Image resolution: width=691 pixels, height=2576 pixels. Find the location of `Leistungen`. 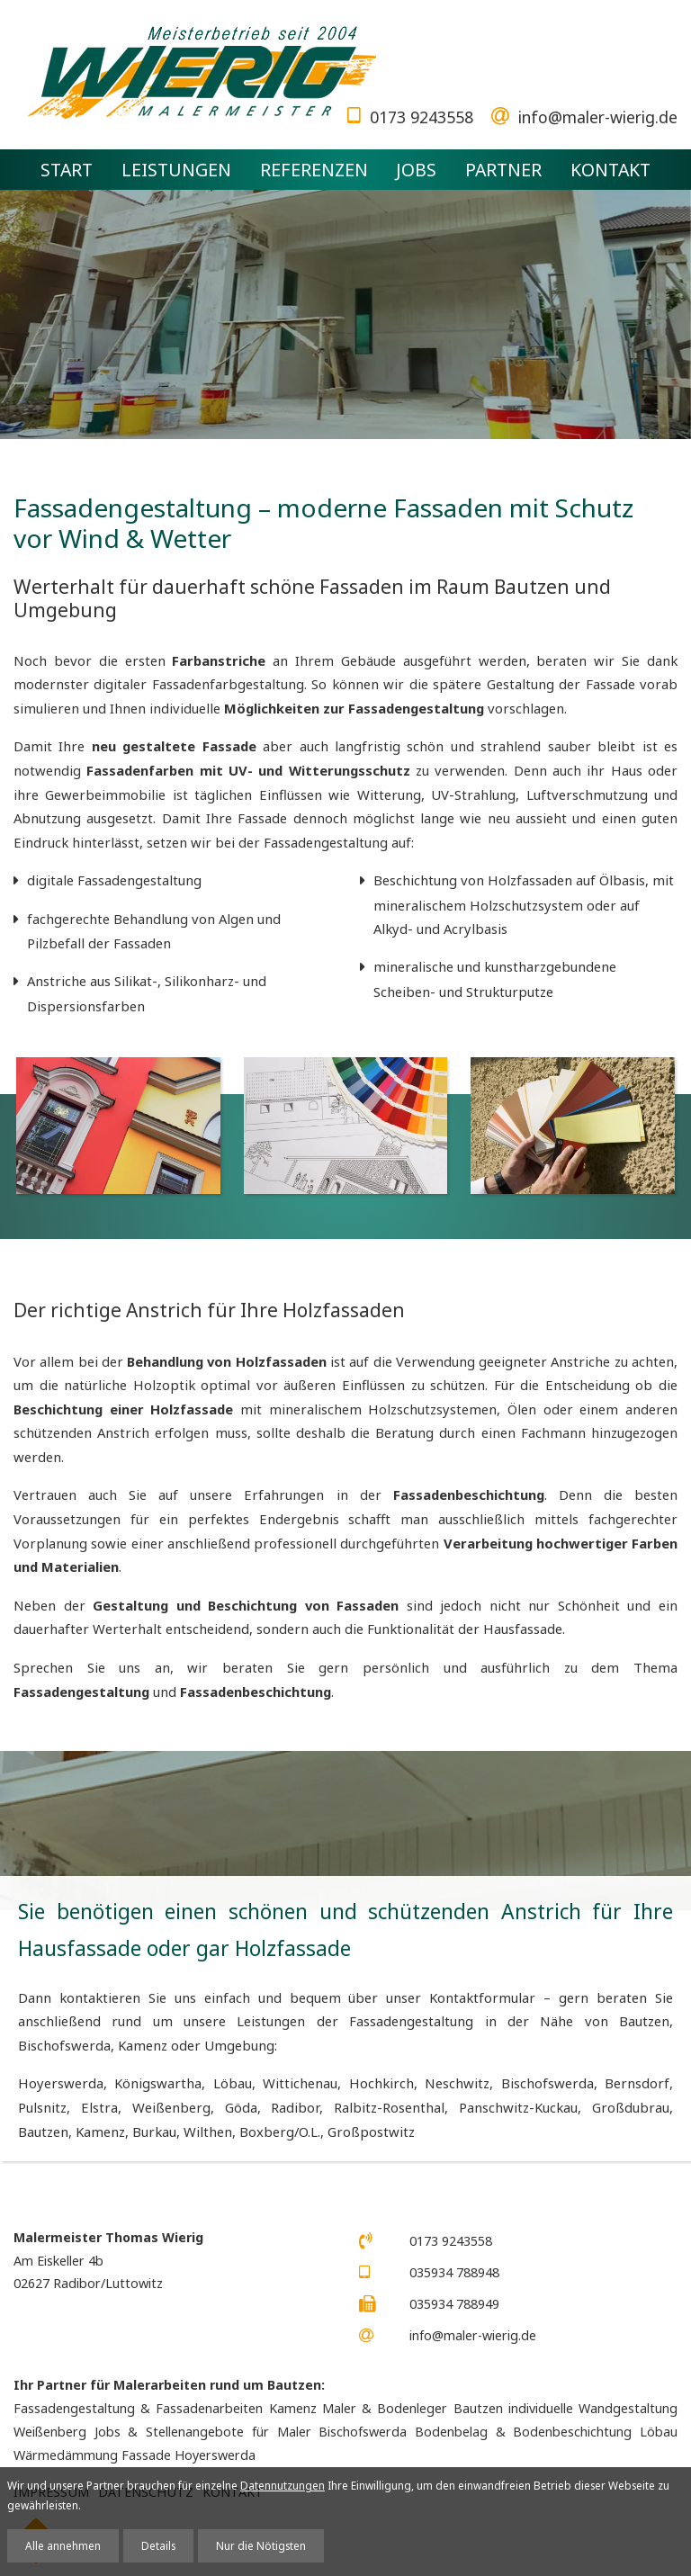

Leistungen is located at coordinates (176, 169).